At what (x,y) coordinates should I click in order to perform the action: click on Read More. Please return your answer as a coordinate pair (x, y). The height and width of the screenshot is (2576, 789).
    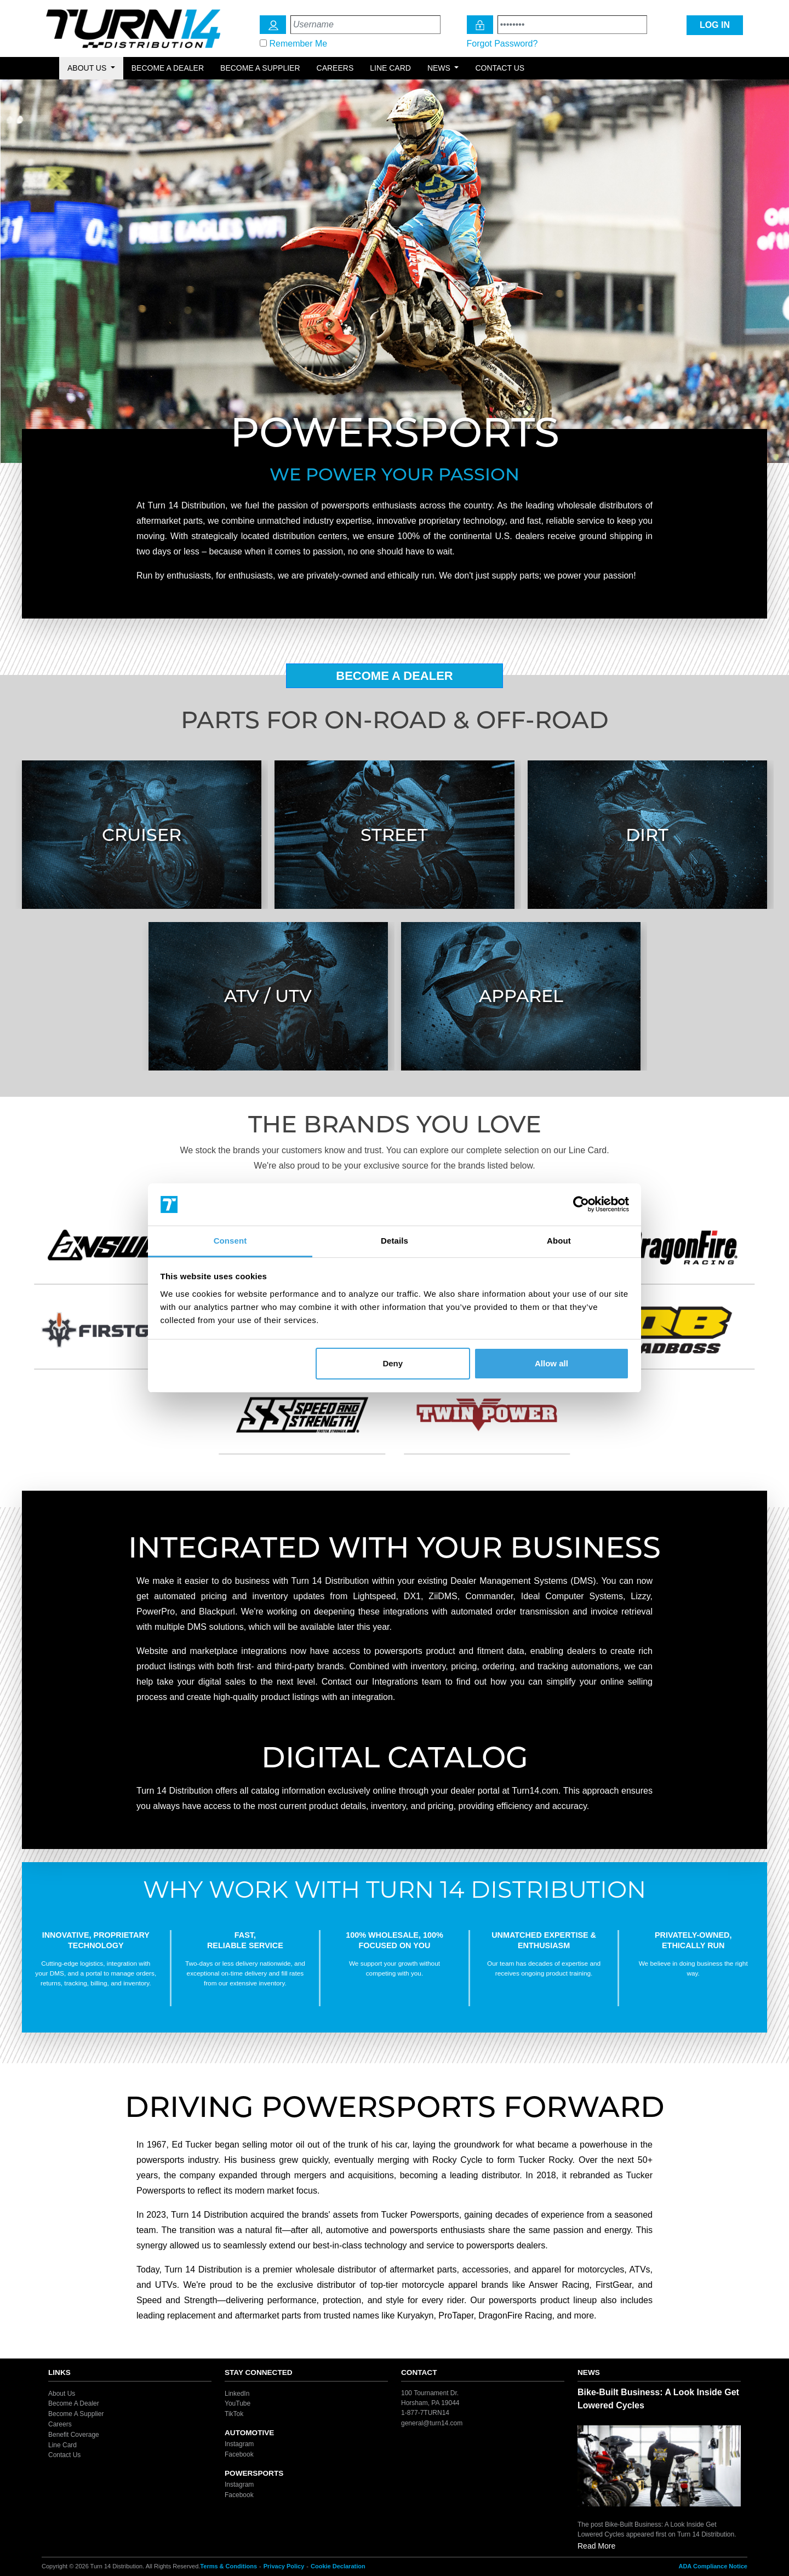
    Looking at the image, I should click on (596, 2545).